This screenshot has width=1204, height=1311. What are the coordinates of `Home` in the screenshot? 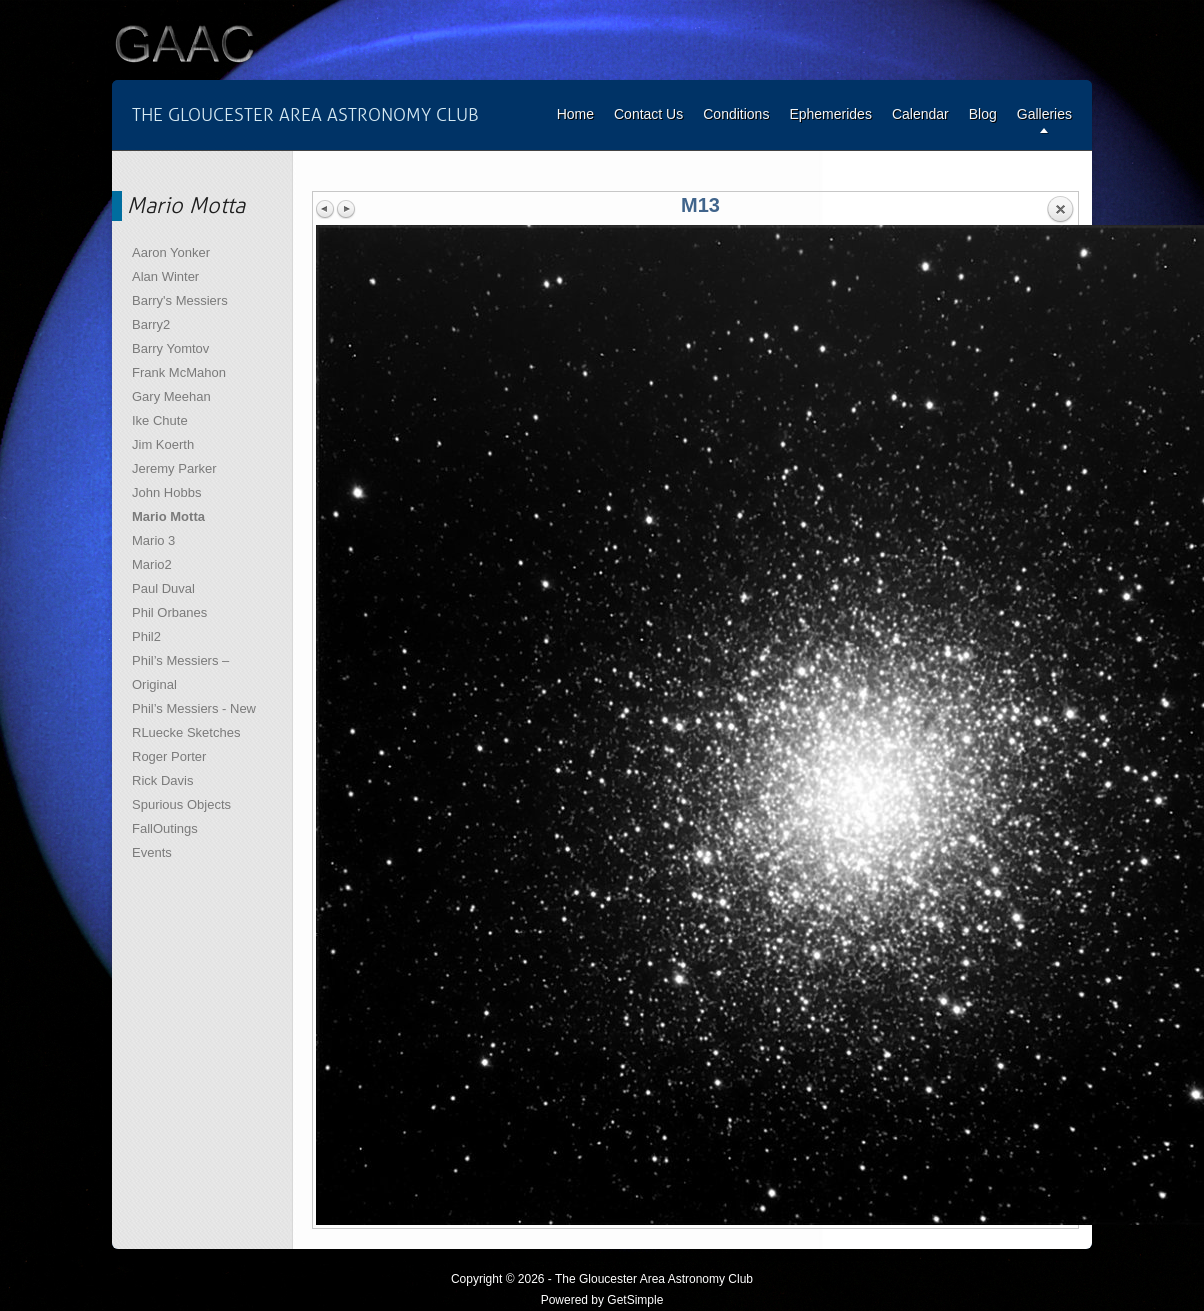 It's located at (575, 114).